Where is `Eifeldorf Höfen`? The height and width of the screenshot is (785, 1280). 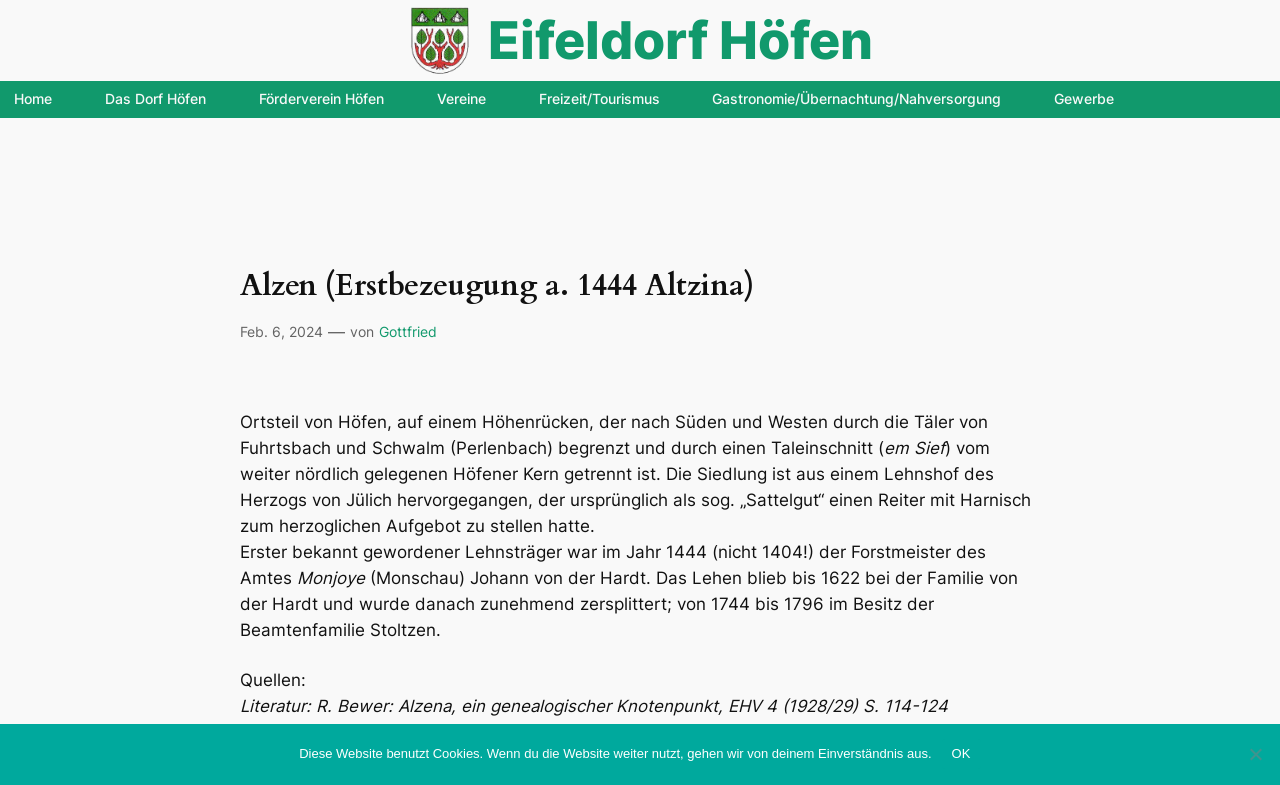
Eifeldorf Höfen is located at coordinates (680, 40).